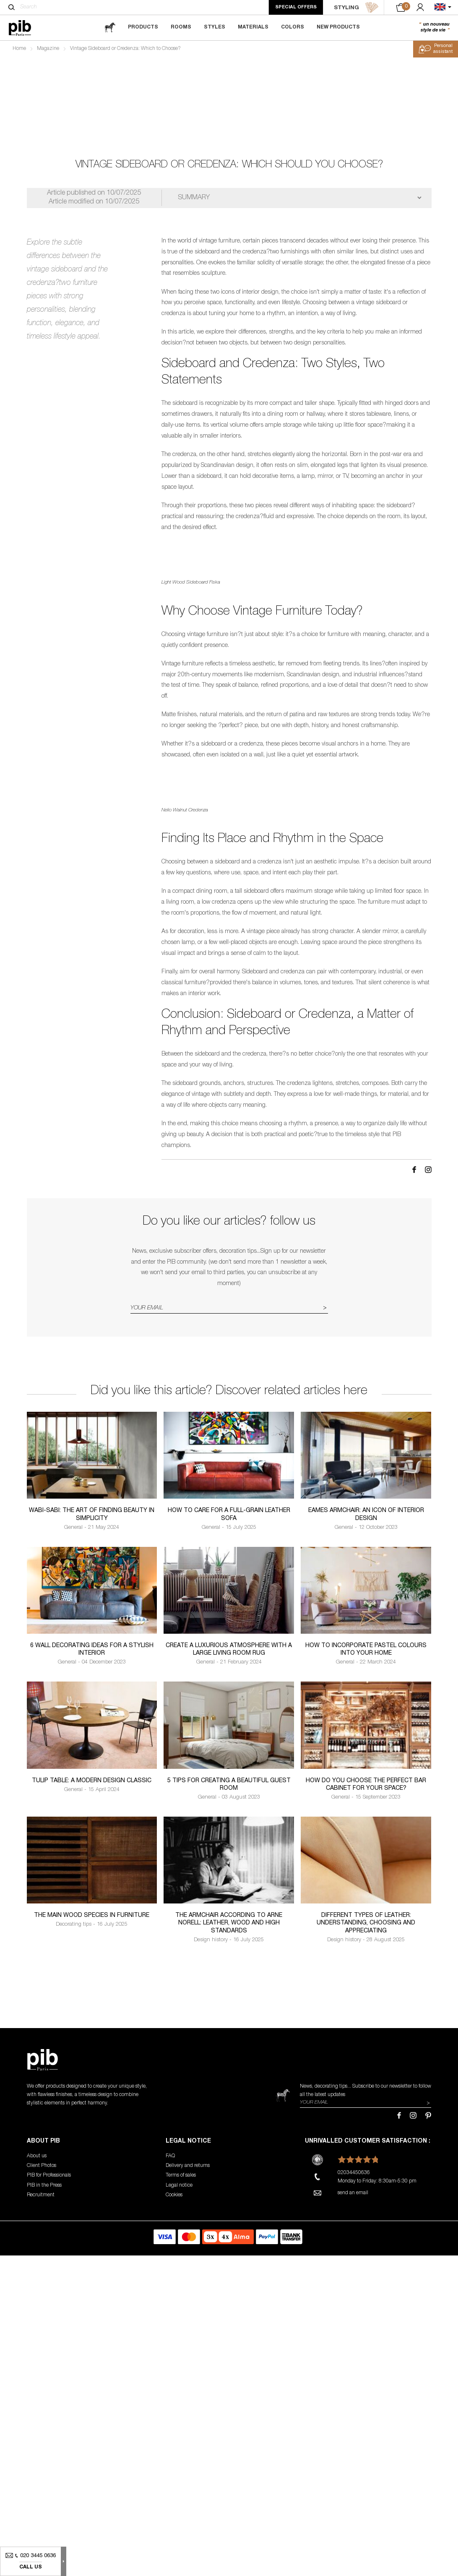  Describe the element at coordinates (253, 27) in the screenshot. I see `Materials` at that location.